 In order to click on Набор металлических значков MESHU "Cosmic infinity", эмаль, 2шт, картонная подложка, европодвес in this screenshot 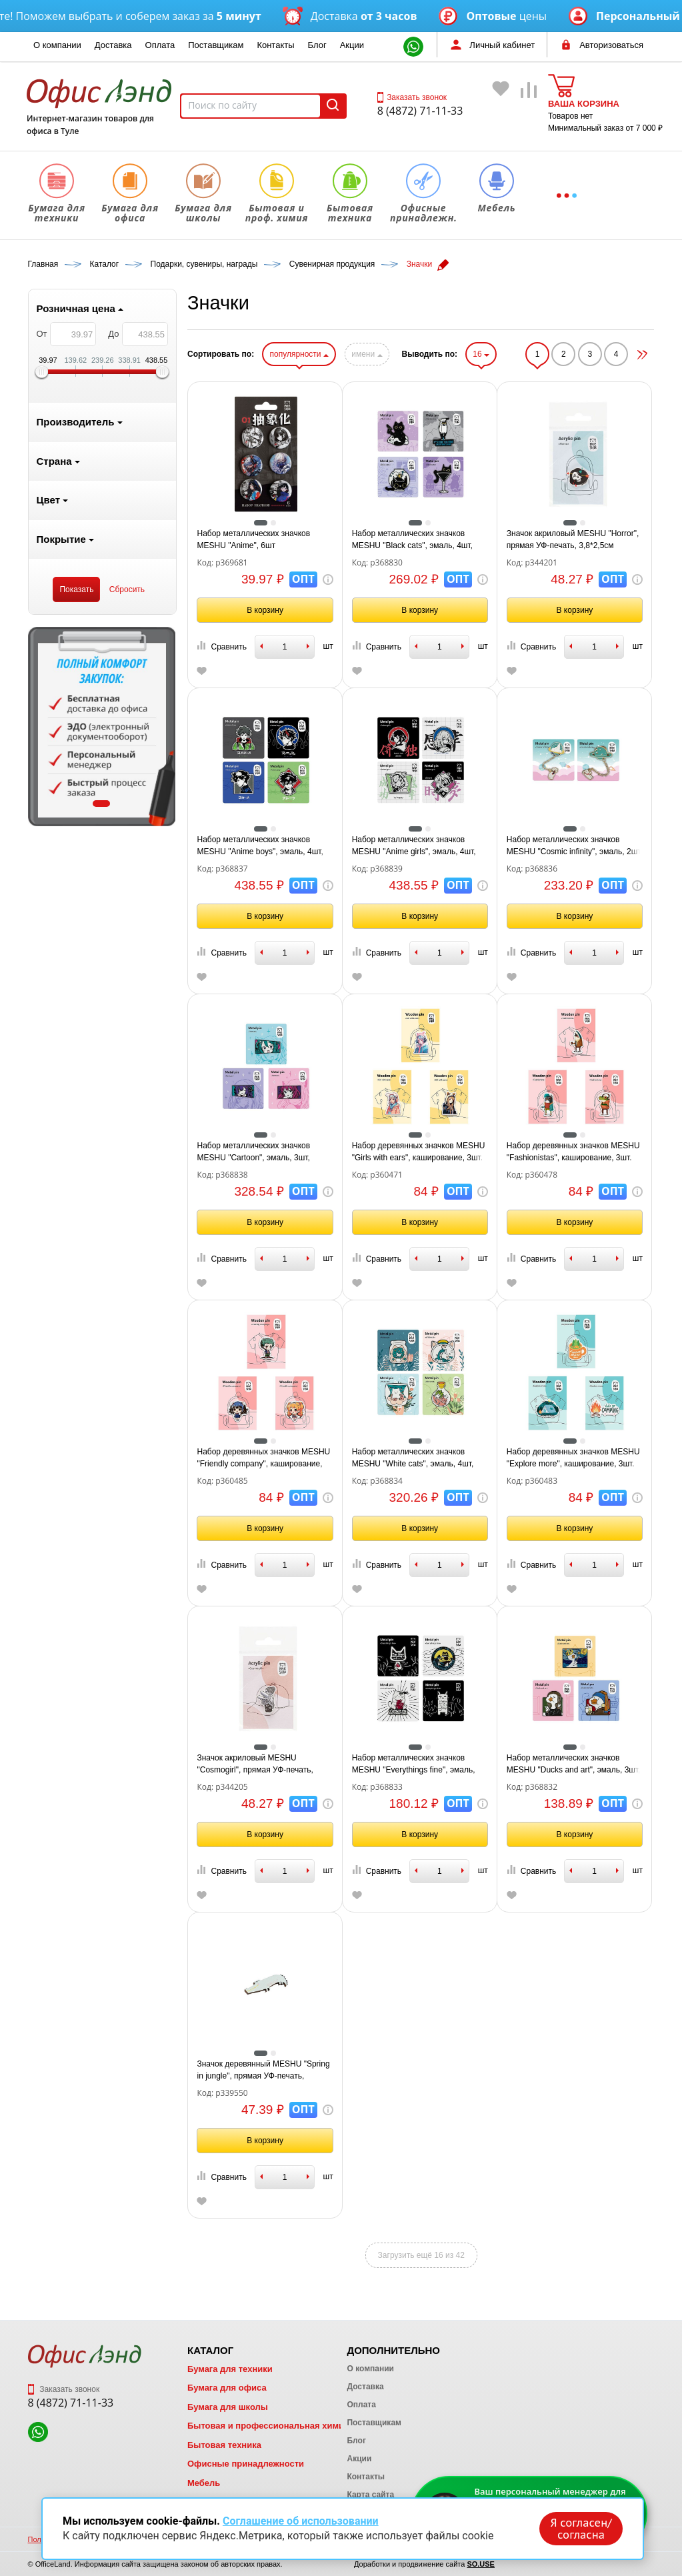, I will do `click(575, 846)`.